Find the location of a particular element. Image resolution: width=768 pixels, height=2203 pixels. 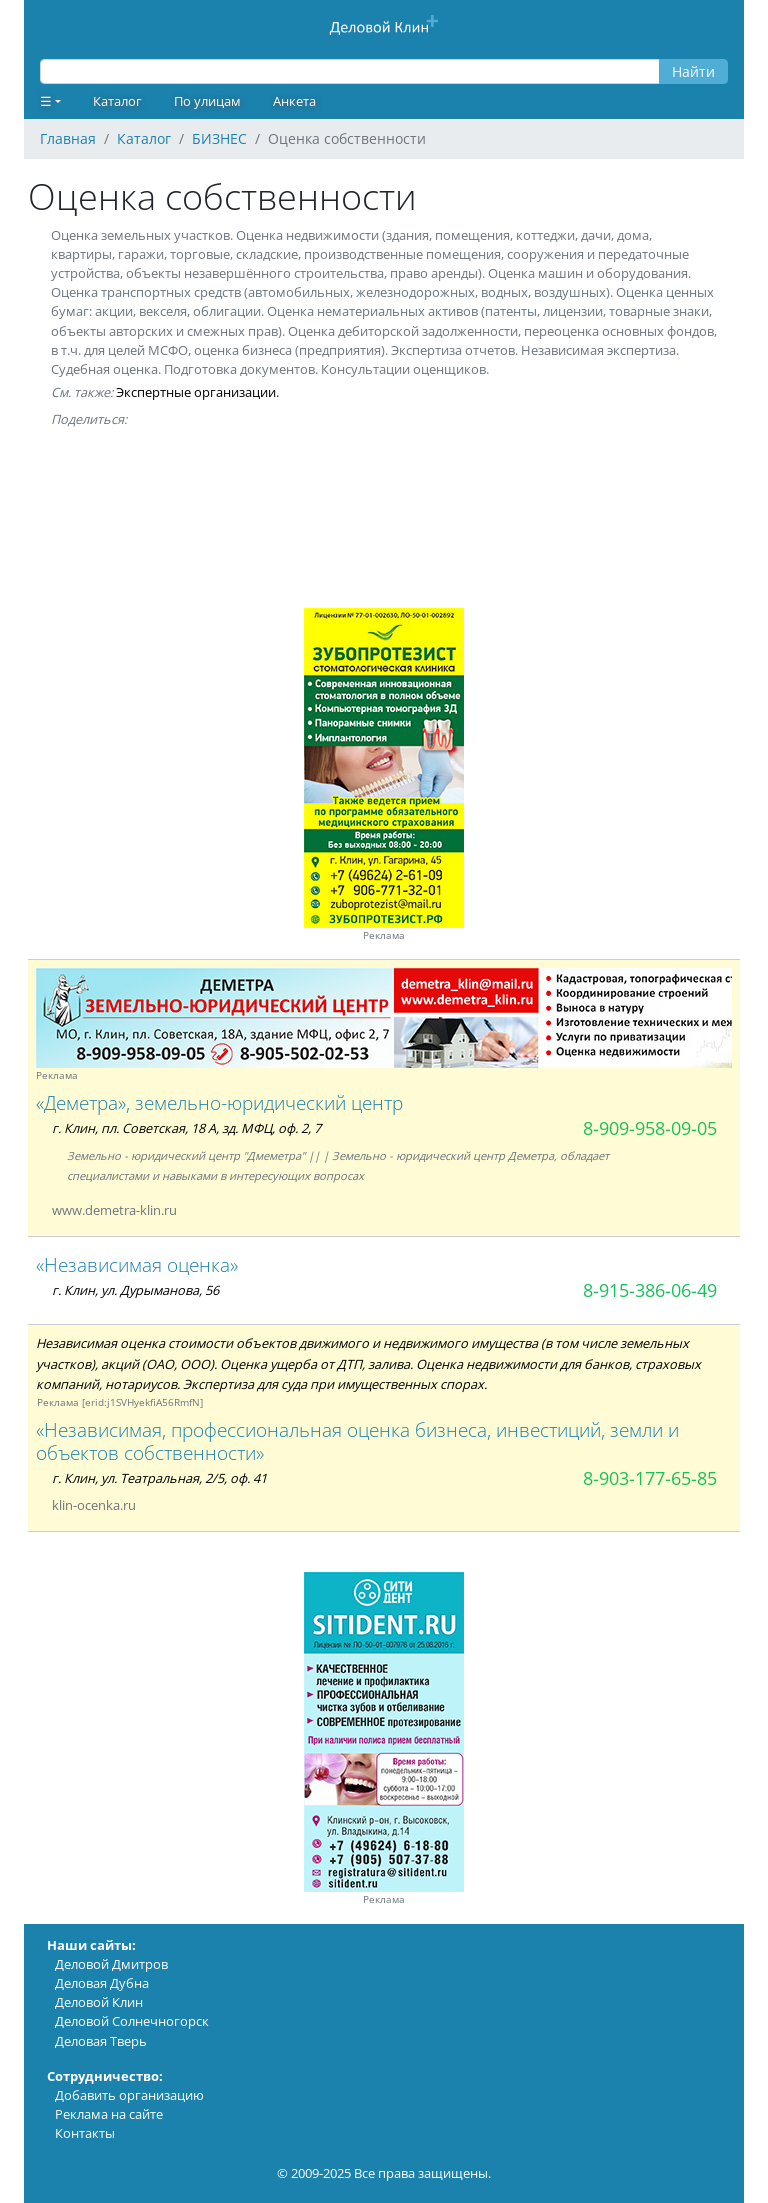

г. Клин, ул. Театральная, 2/5, оф. 41 is located at coordinates (159, 1478).